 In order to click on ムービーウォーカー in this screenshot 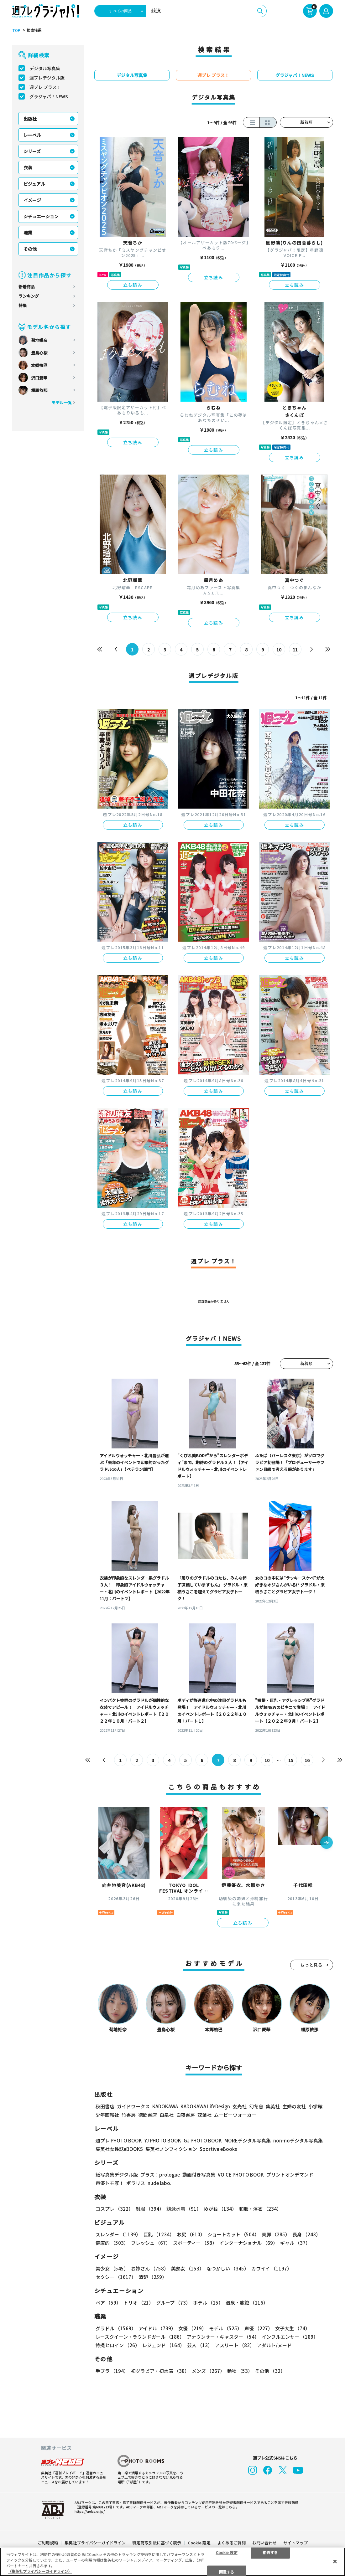, I will do `click(235, 2114)`.